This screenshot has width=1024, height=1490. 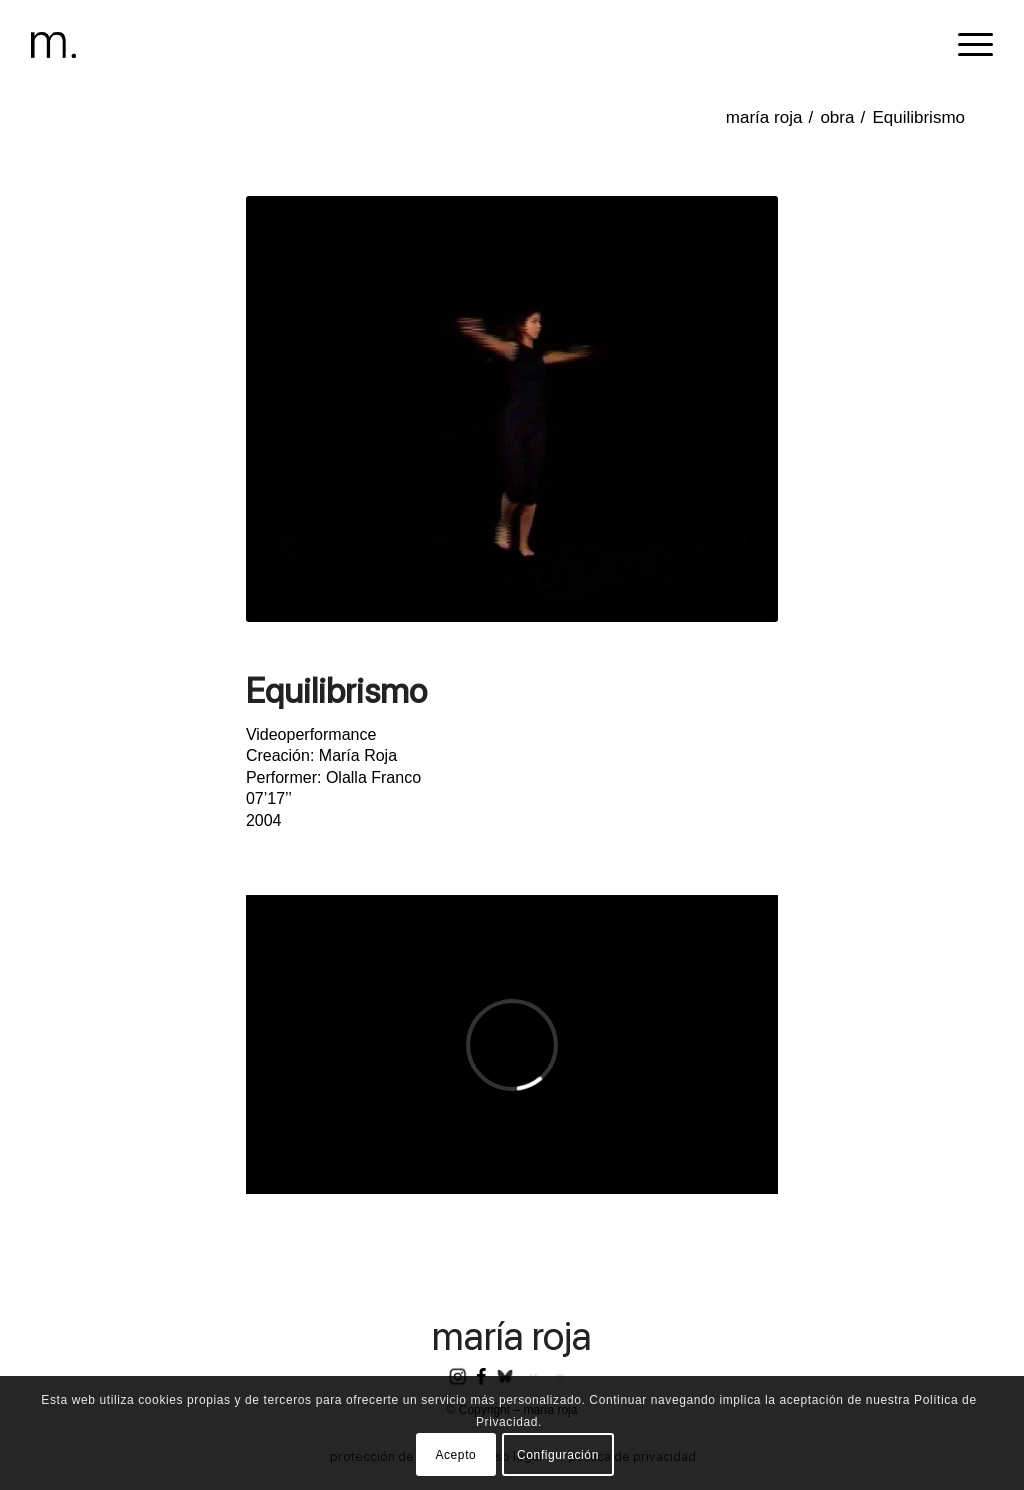 I want to click on Acepto, so click(x=455, y=1455).